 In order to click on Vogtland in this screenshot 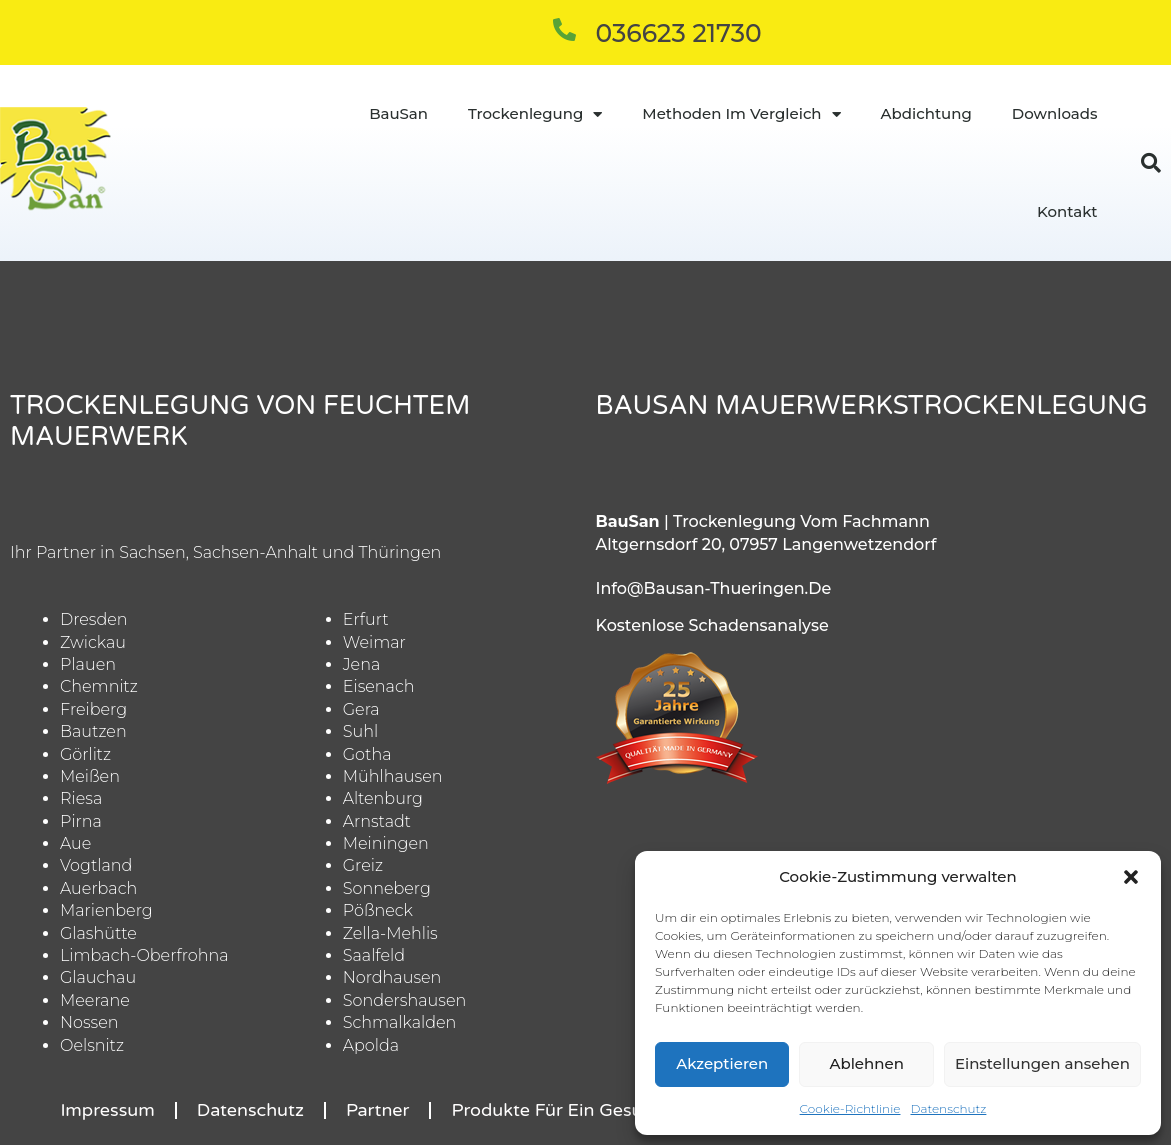, I will do `click(96, 865)`.